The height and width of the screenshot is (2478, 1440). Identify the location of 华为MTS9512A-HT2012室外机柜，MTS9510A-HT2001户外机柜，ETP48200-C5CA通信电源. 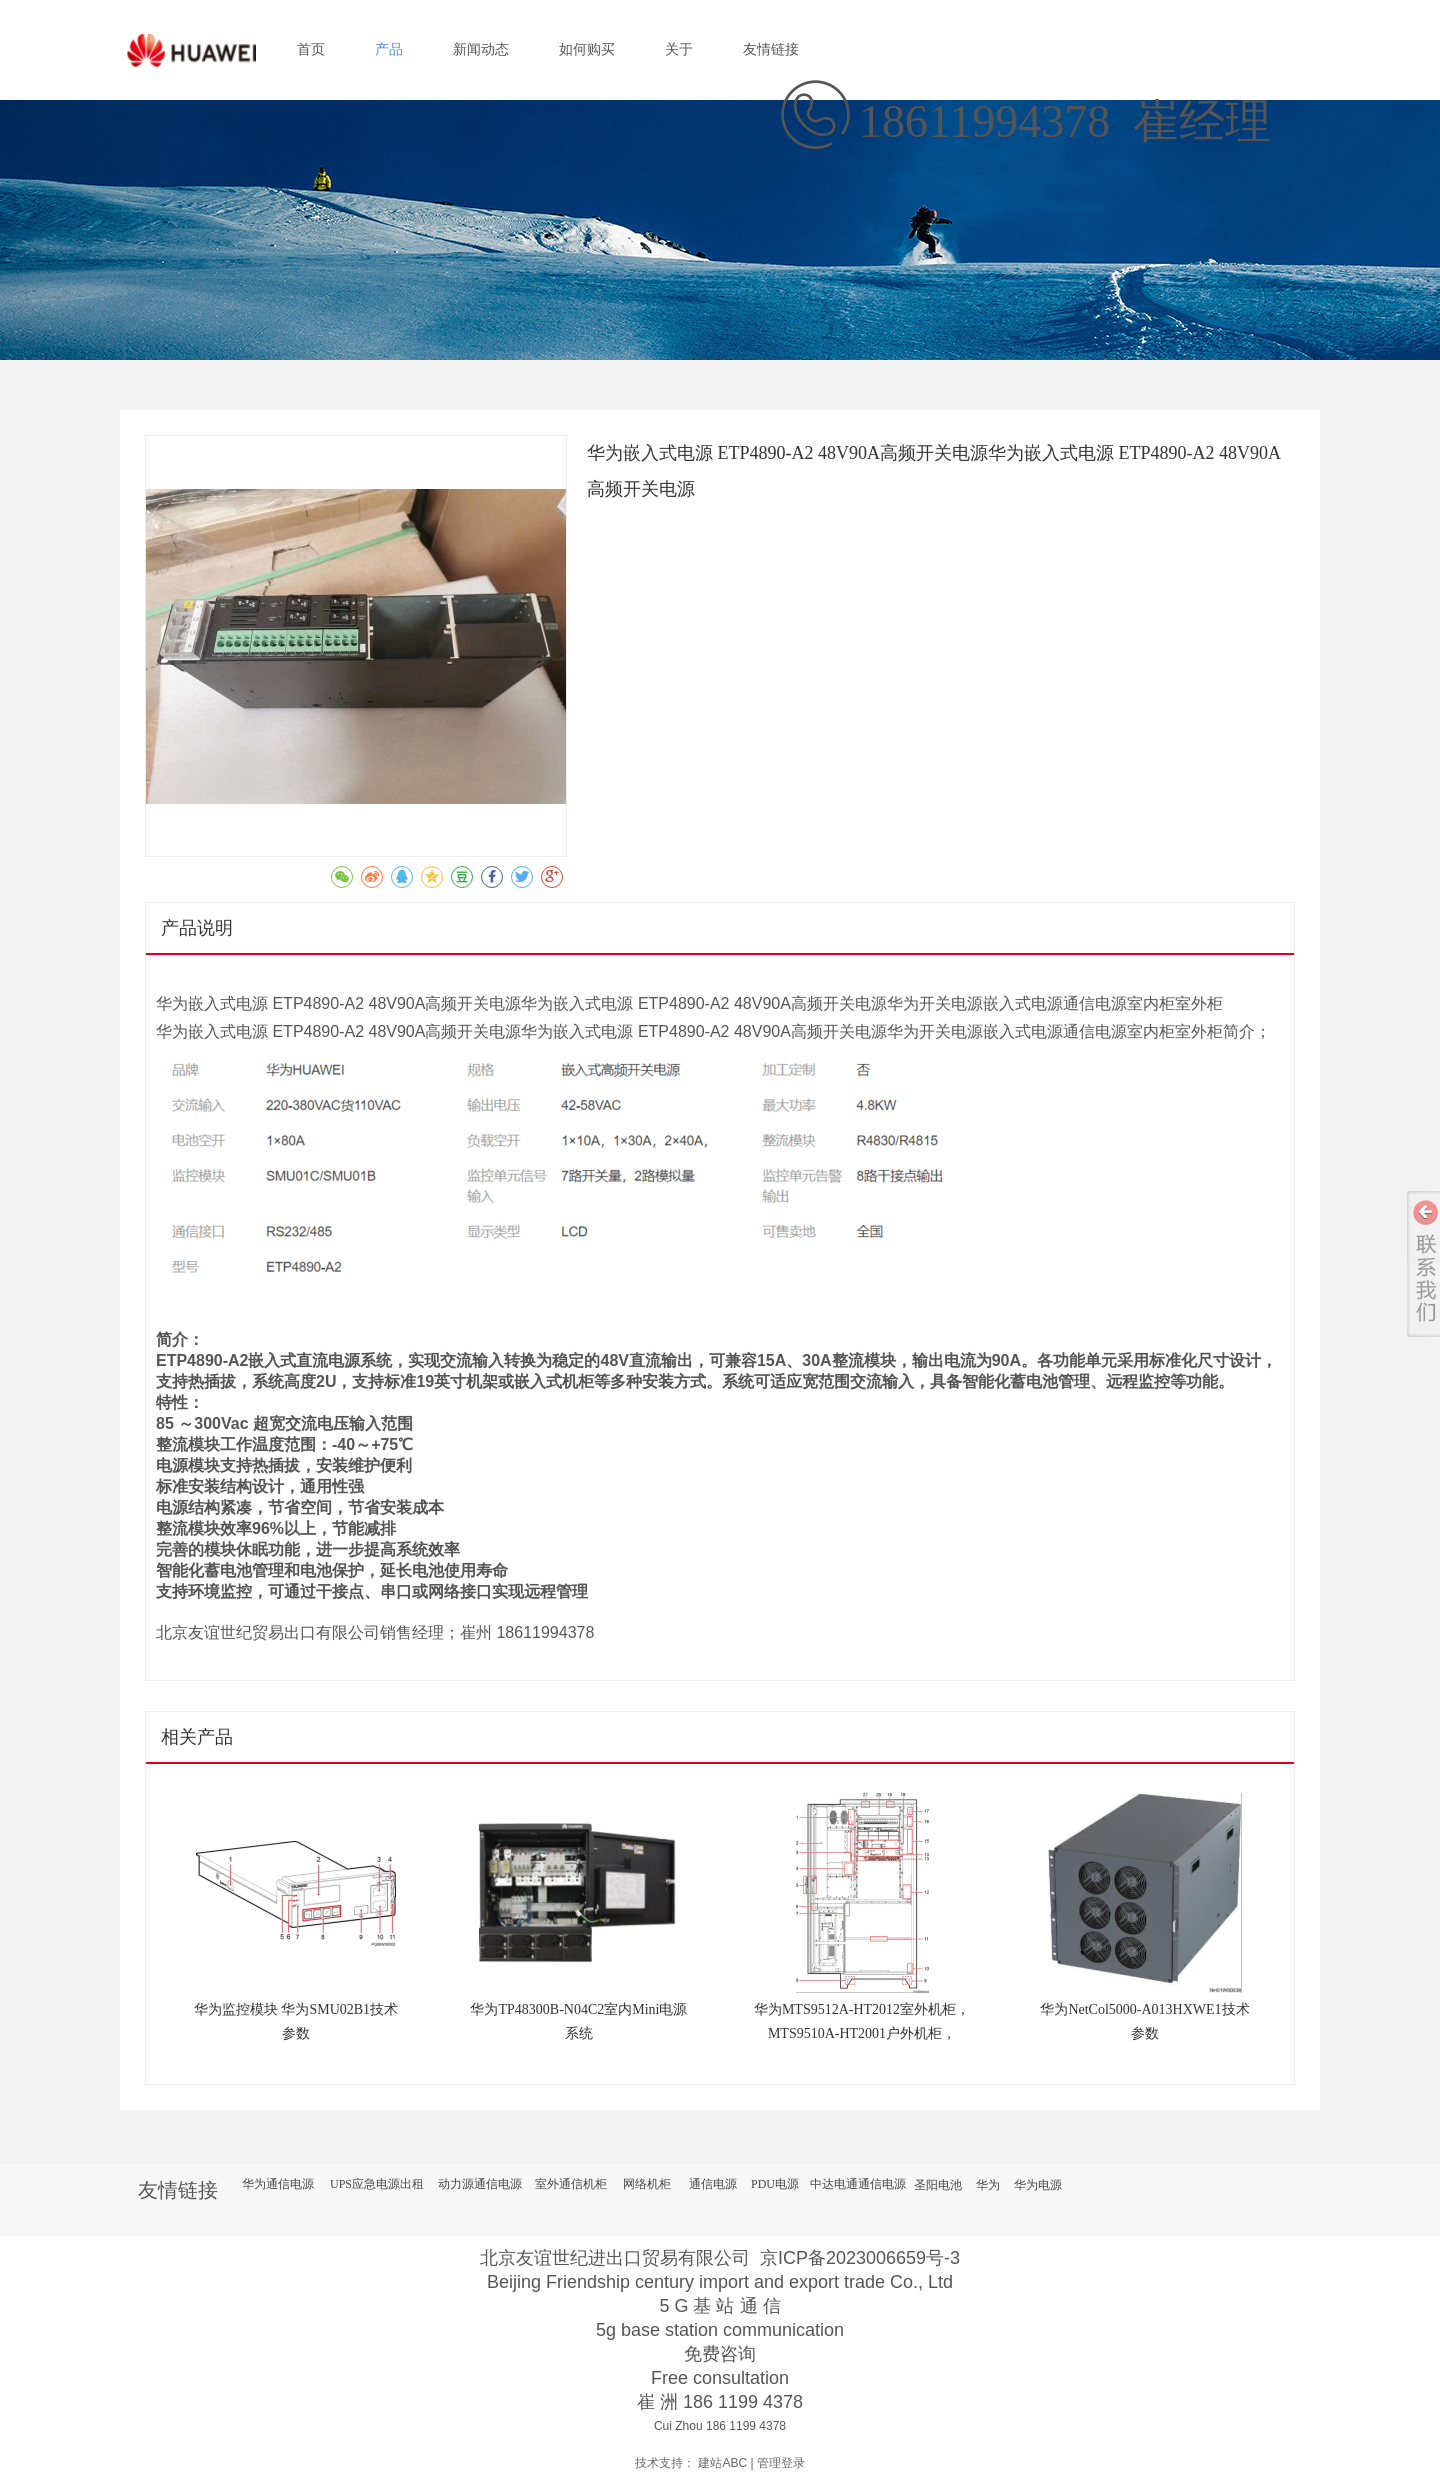
(862, 2033).